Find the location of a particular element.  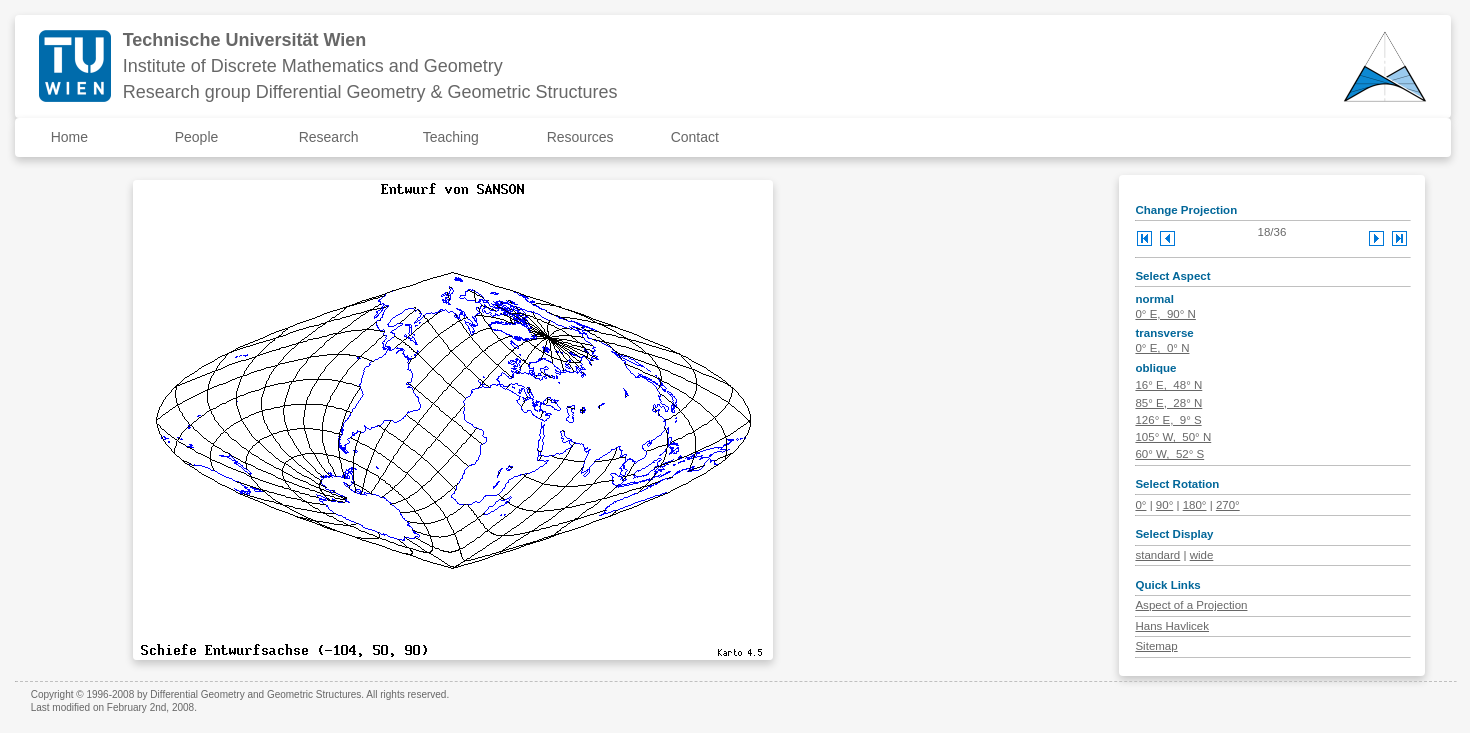

Aspect of a Projection is located at coordinates (1191, 605).